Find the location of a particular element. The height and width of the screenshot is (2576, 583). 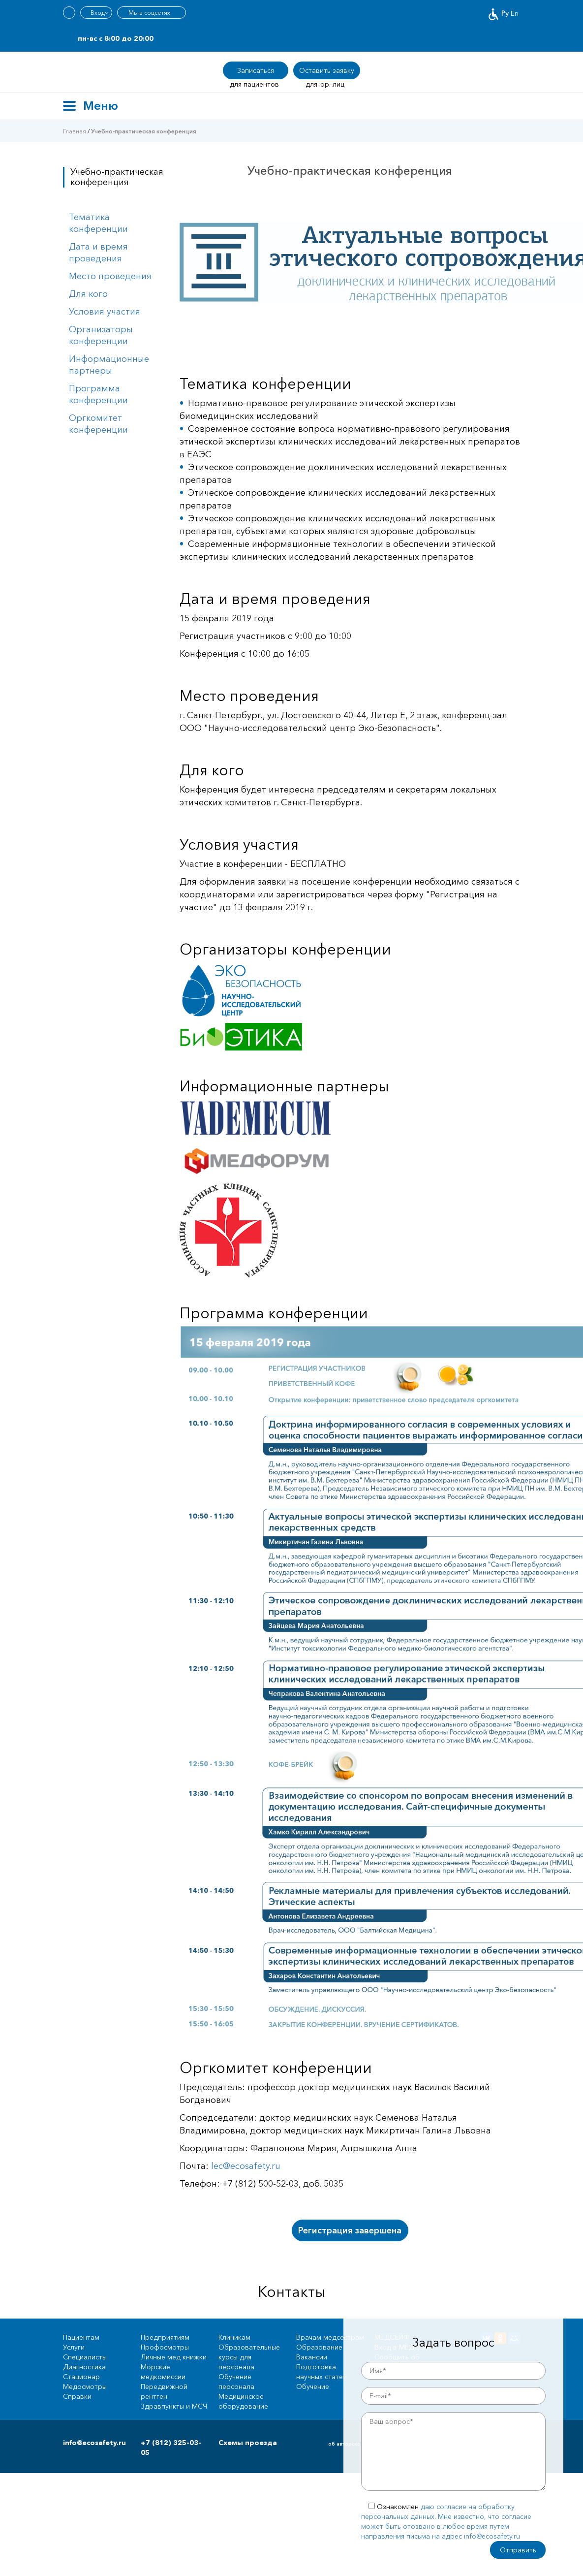

Профосмотры is located at coordinates (165, 2347).